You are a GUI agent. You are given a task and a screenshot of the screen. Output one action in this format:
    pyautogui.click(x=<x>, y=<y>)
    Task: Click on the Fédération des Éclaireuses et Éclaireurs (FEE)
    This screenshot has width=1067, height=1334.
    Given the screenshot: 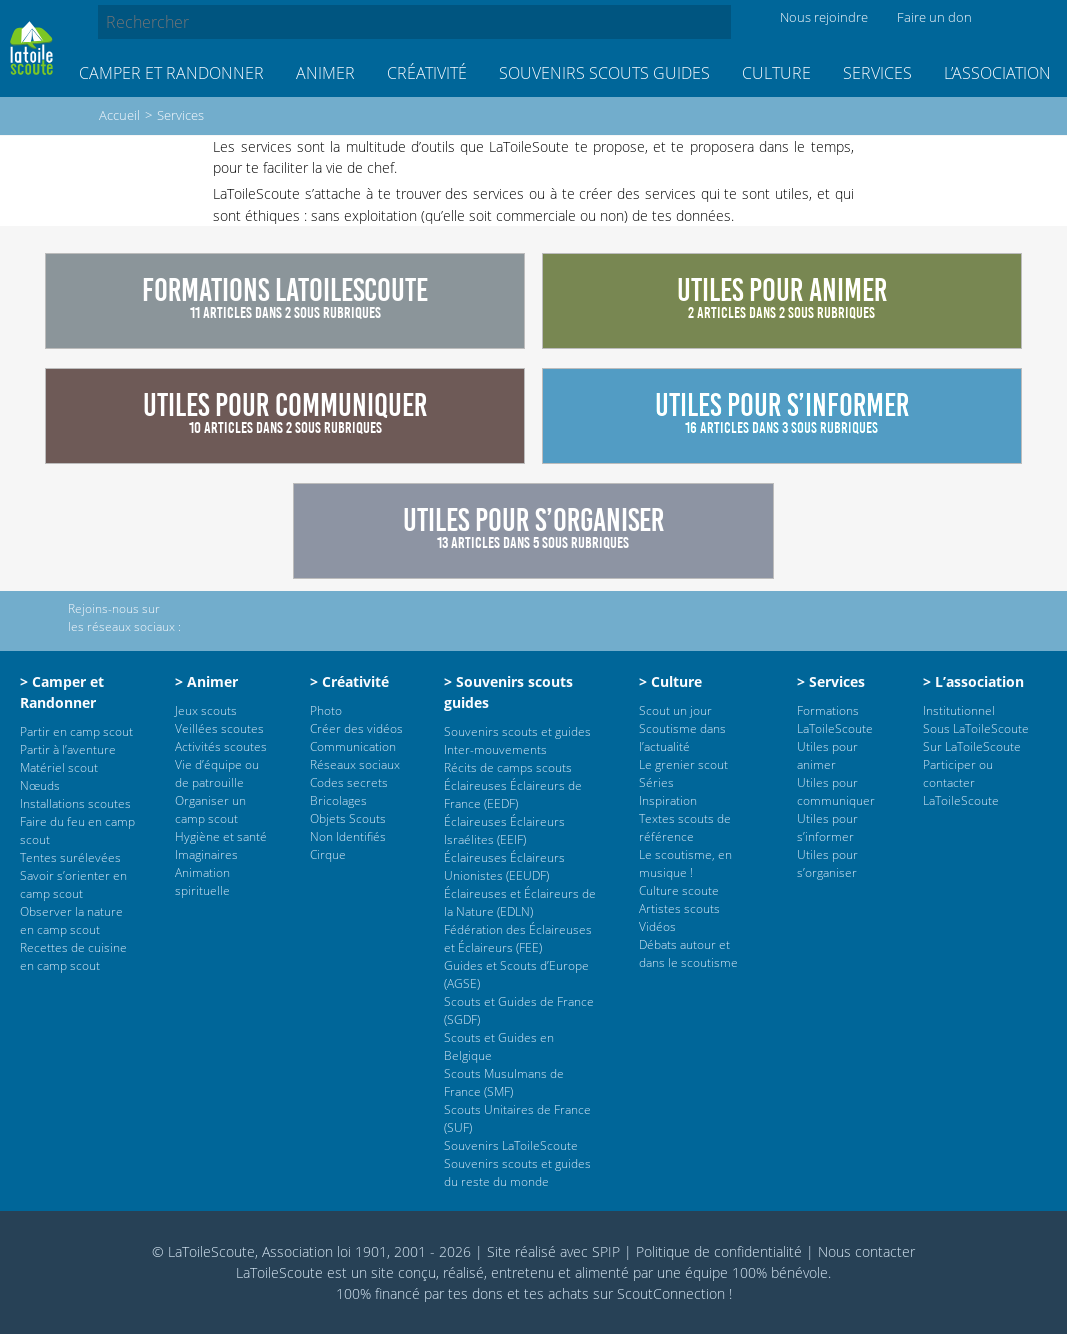 What is the action you would take?
    pyautogui.click(x=518, y=938)
    